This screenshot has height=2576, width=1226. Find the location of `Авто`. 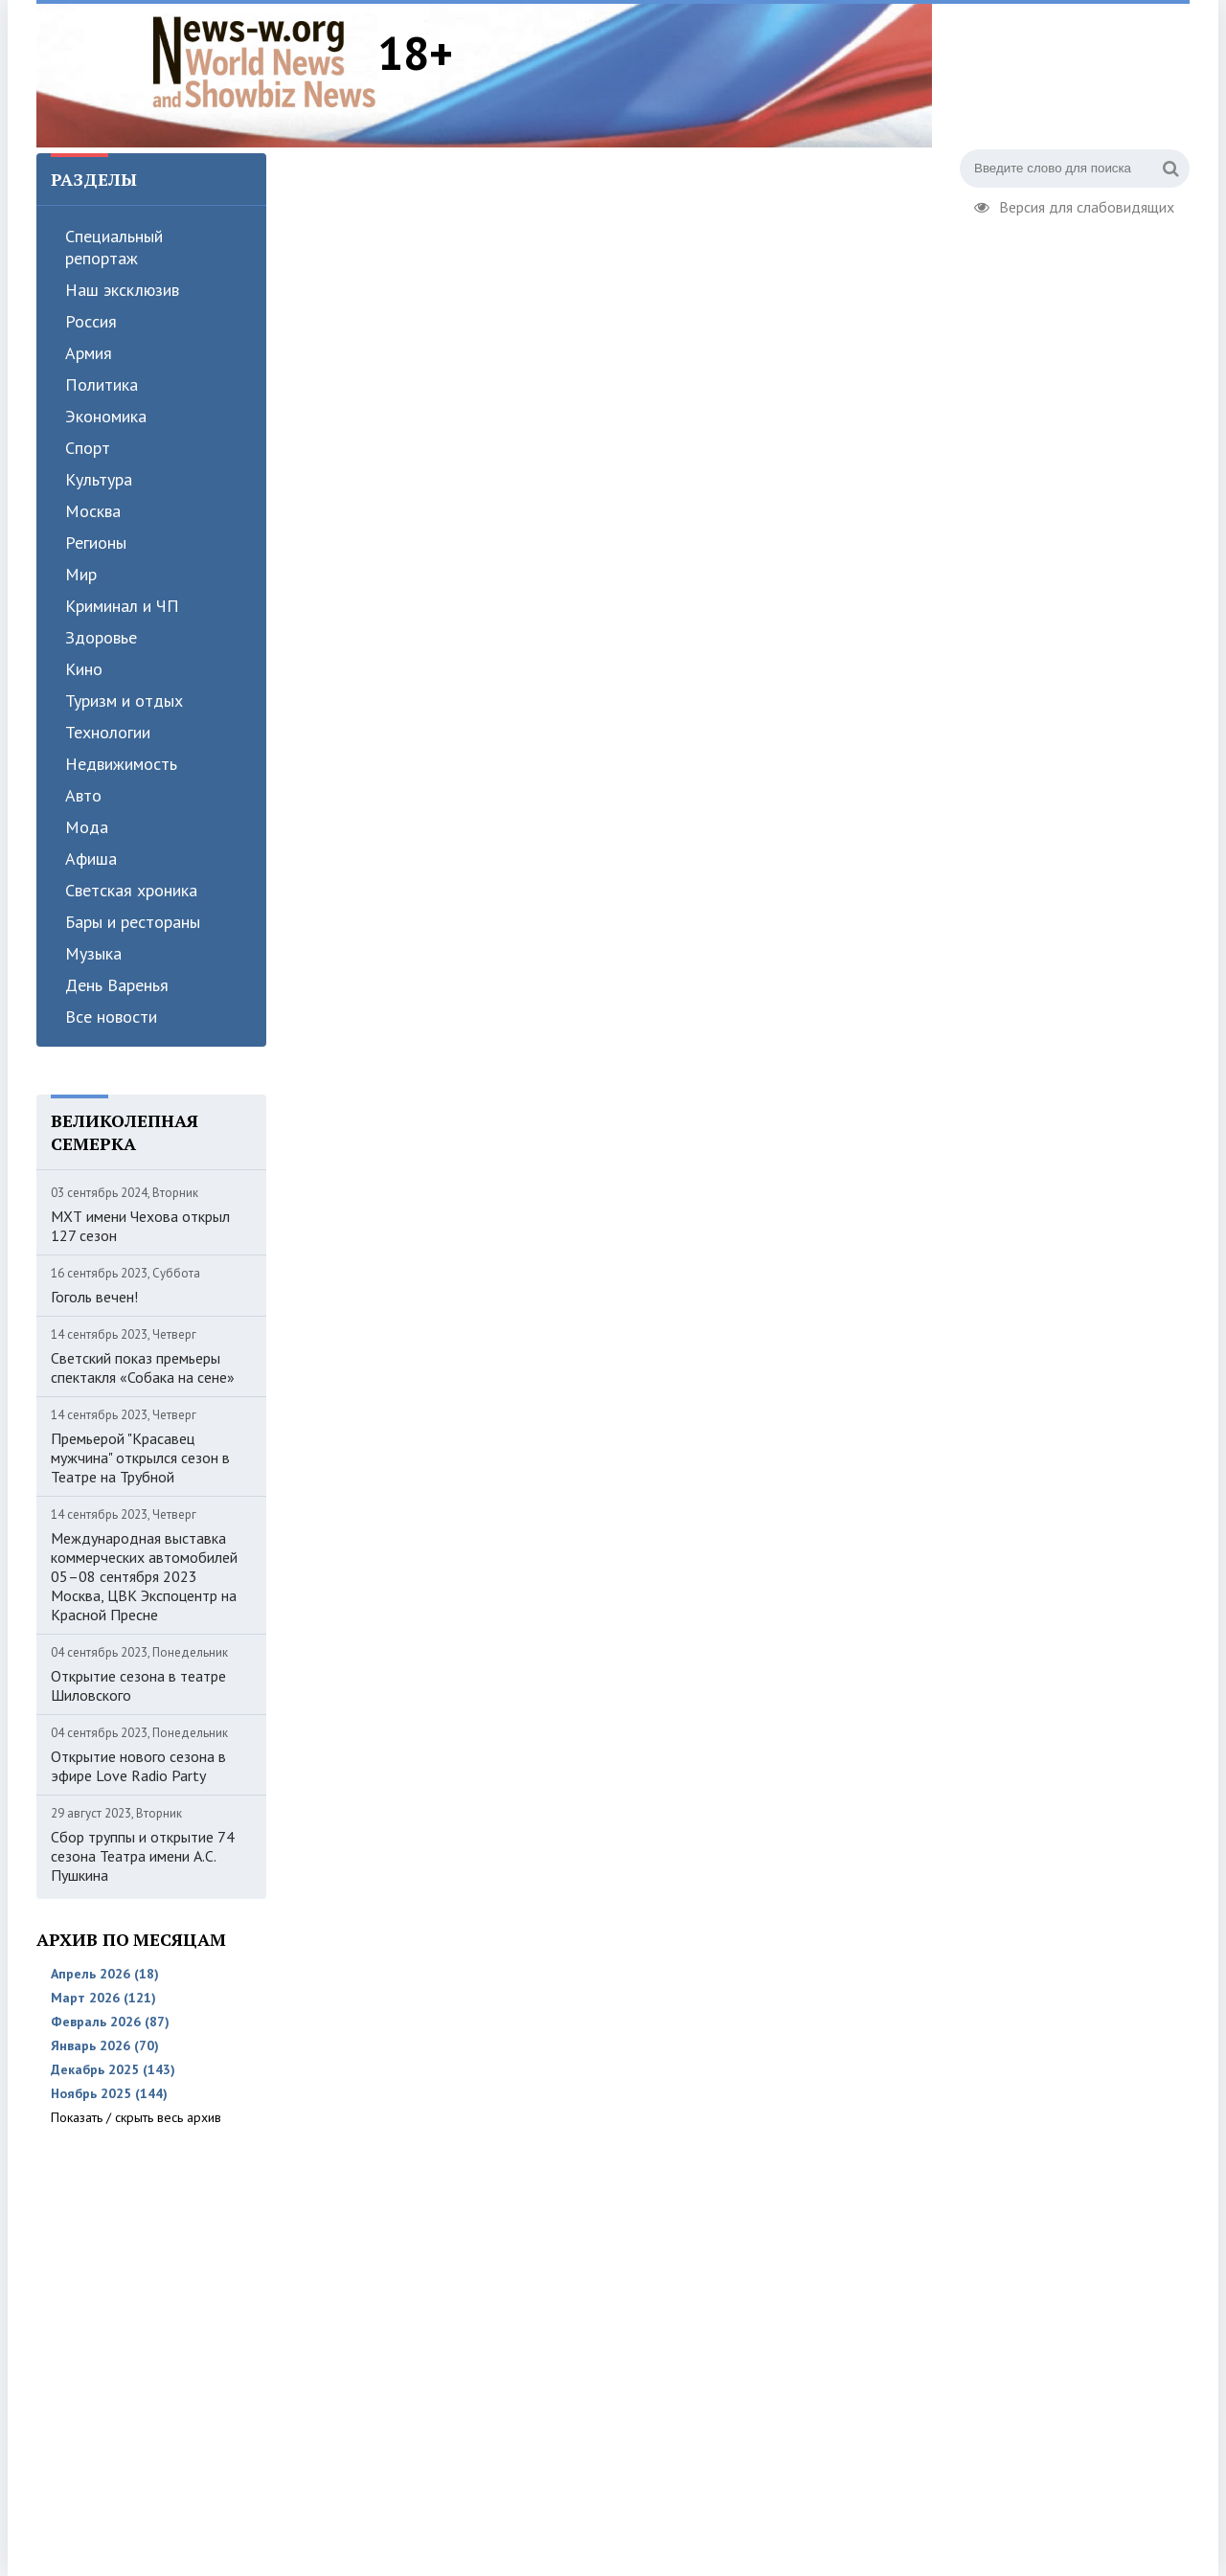

Авто is located at coordinates (83, 795).